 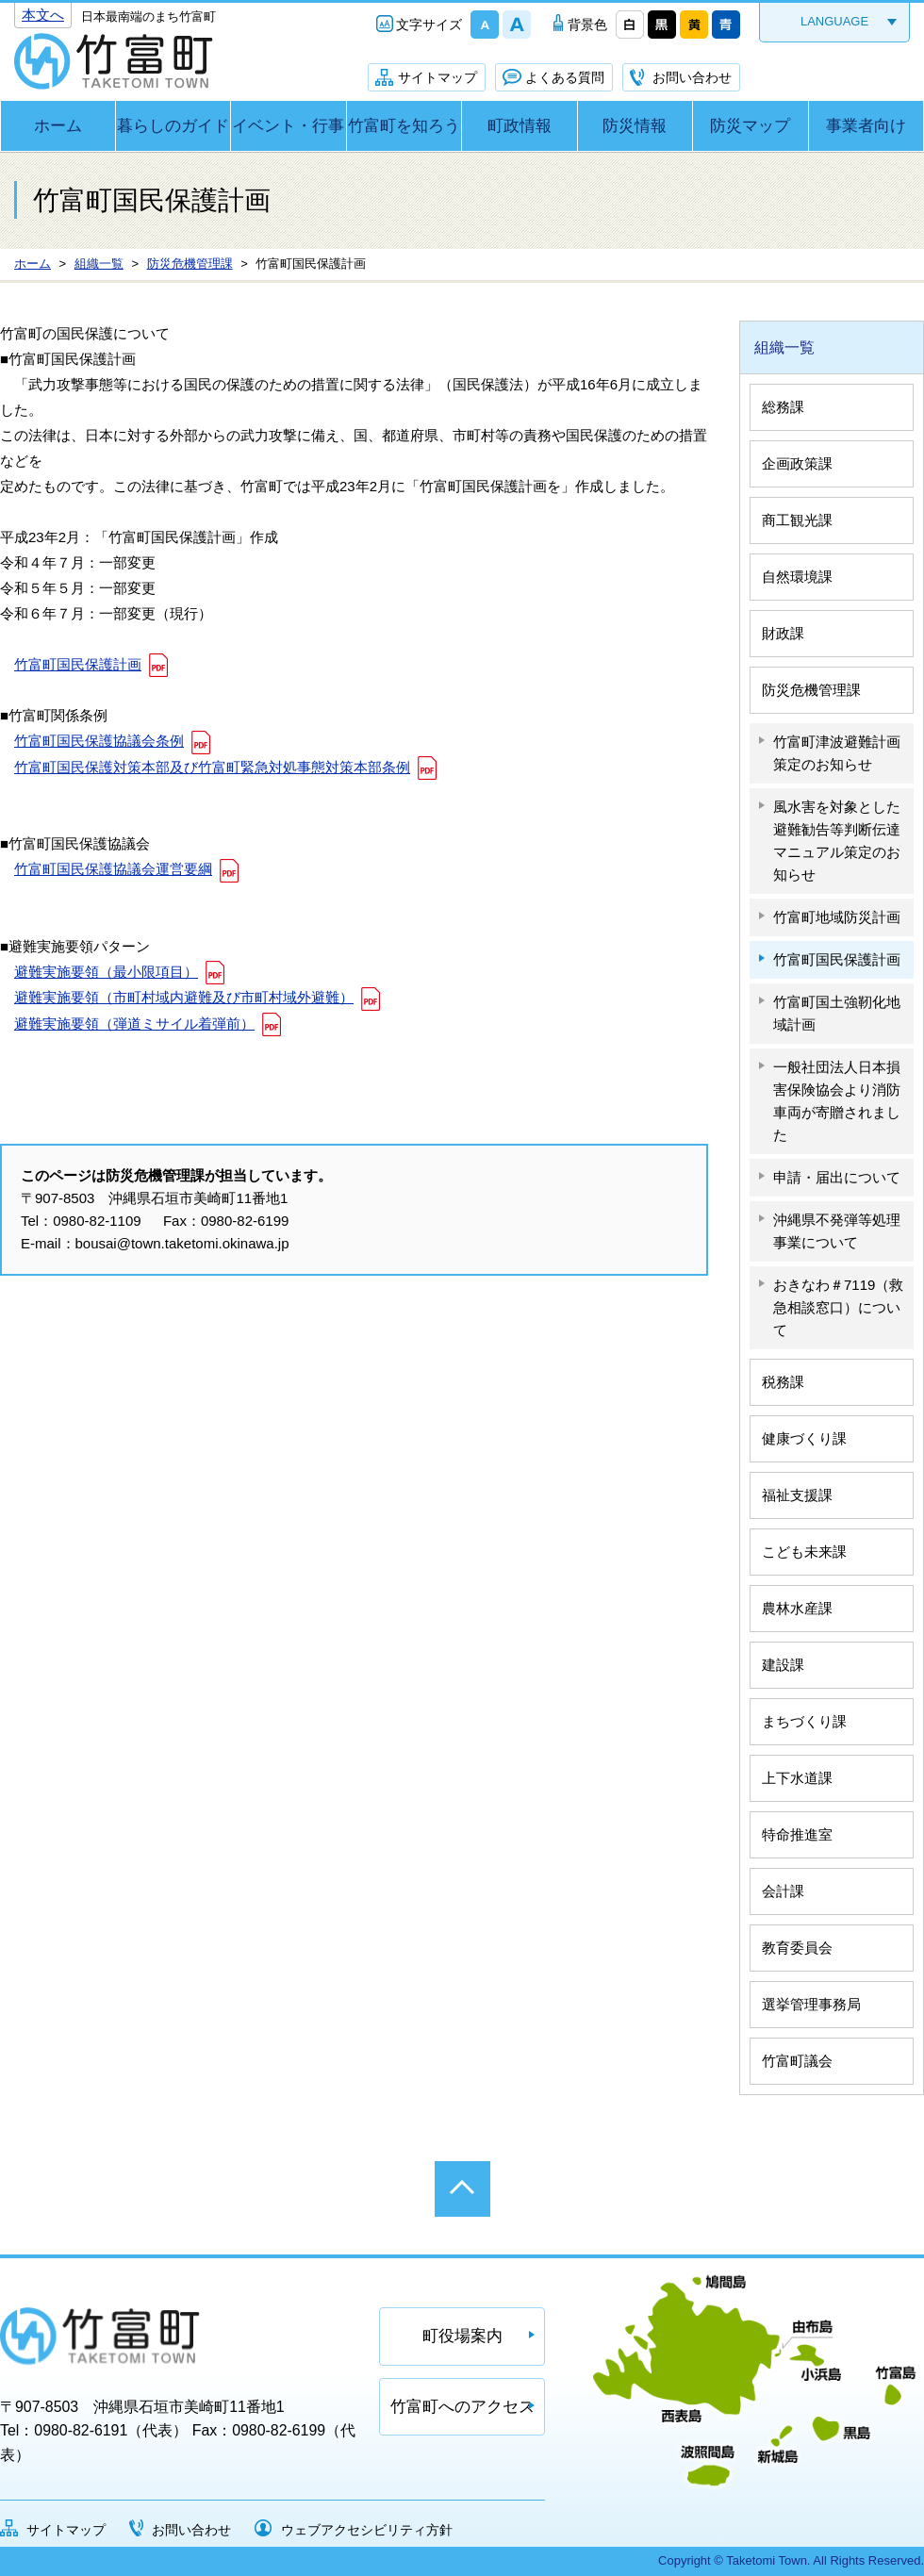 I want to click on 総務課, so click(x=783, y=407).